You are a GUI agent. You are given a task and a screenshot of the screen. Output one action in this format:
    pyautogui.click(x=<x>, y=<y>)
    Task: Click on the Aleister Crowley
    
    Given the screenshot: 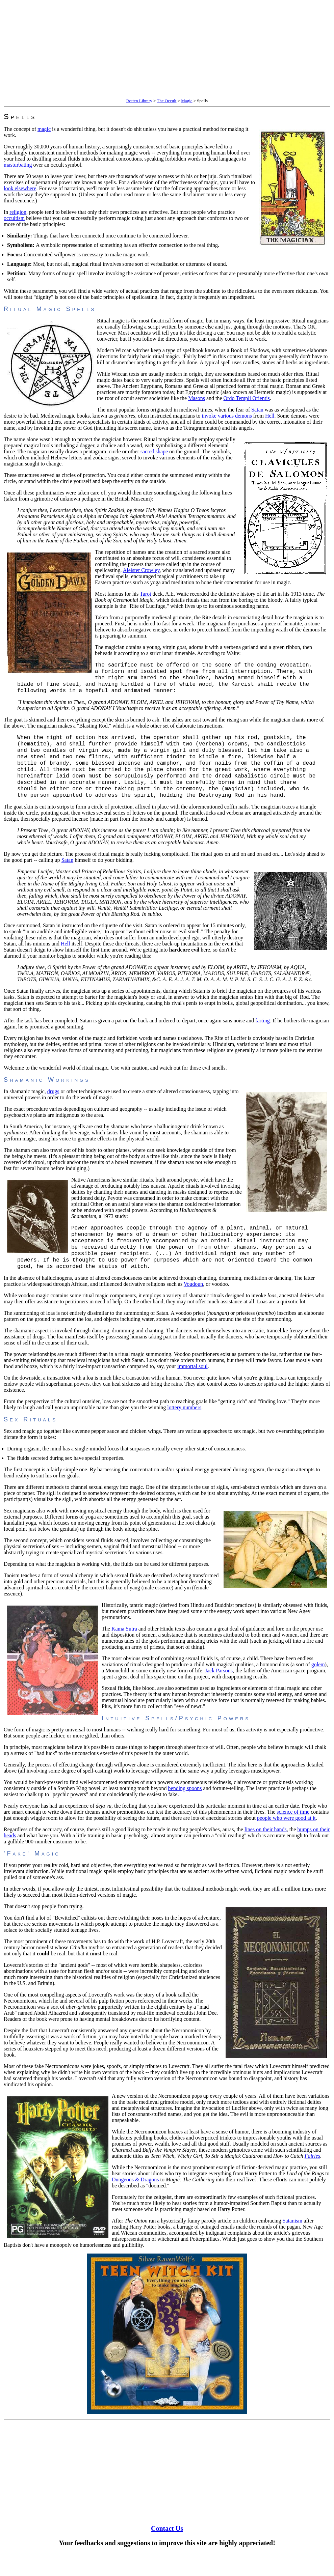 What is the action you would take?
    pyautogui.click(x=141, y=570)
    